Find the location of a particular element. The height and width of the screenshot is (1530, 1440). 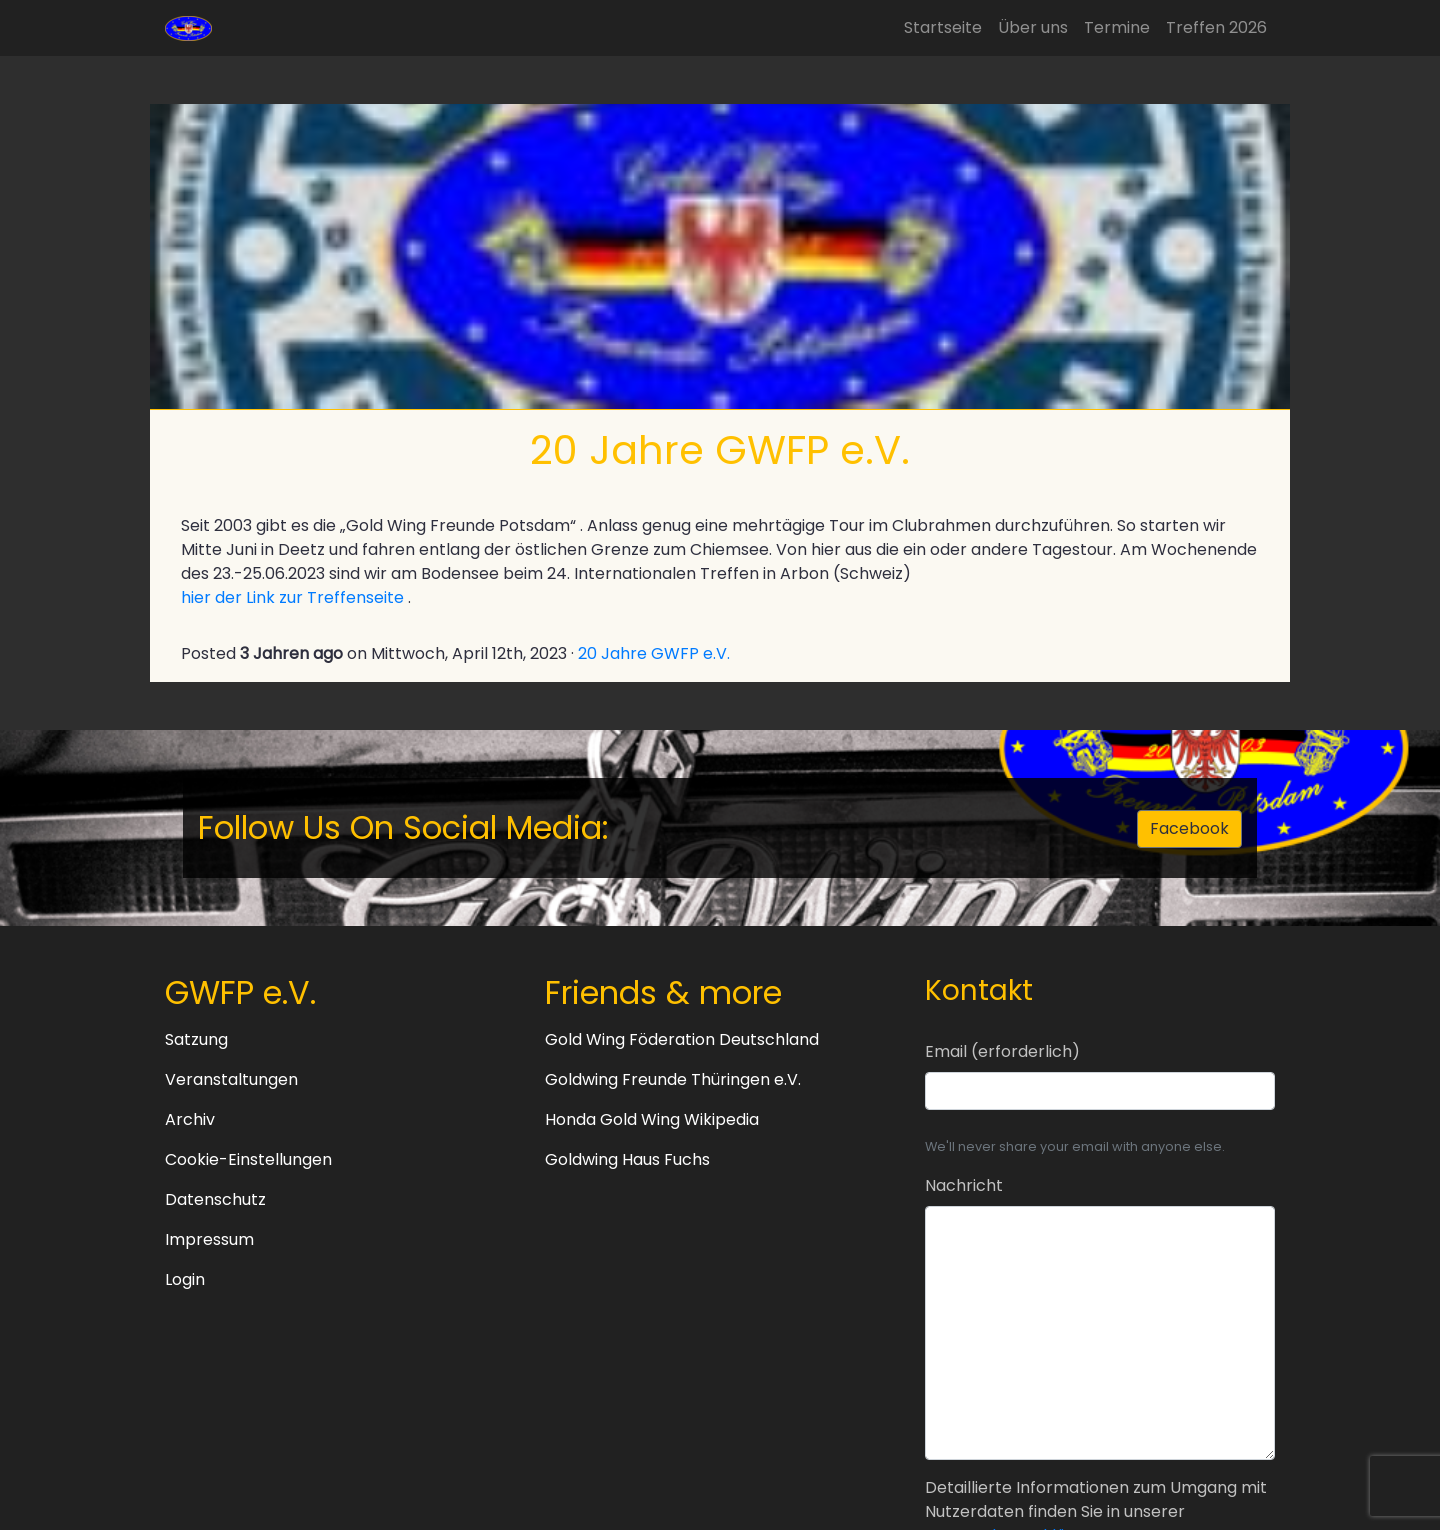

Honda Gold Wing Wikipedia is located at coordinates (652, 1119).